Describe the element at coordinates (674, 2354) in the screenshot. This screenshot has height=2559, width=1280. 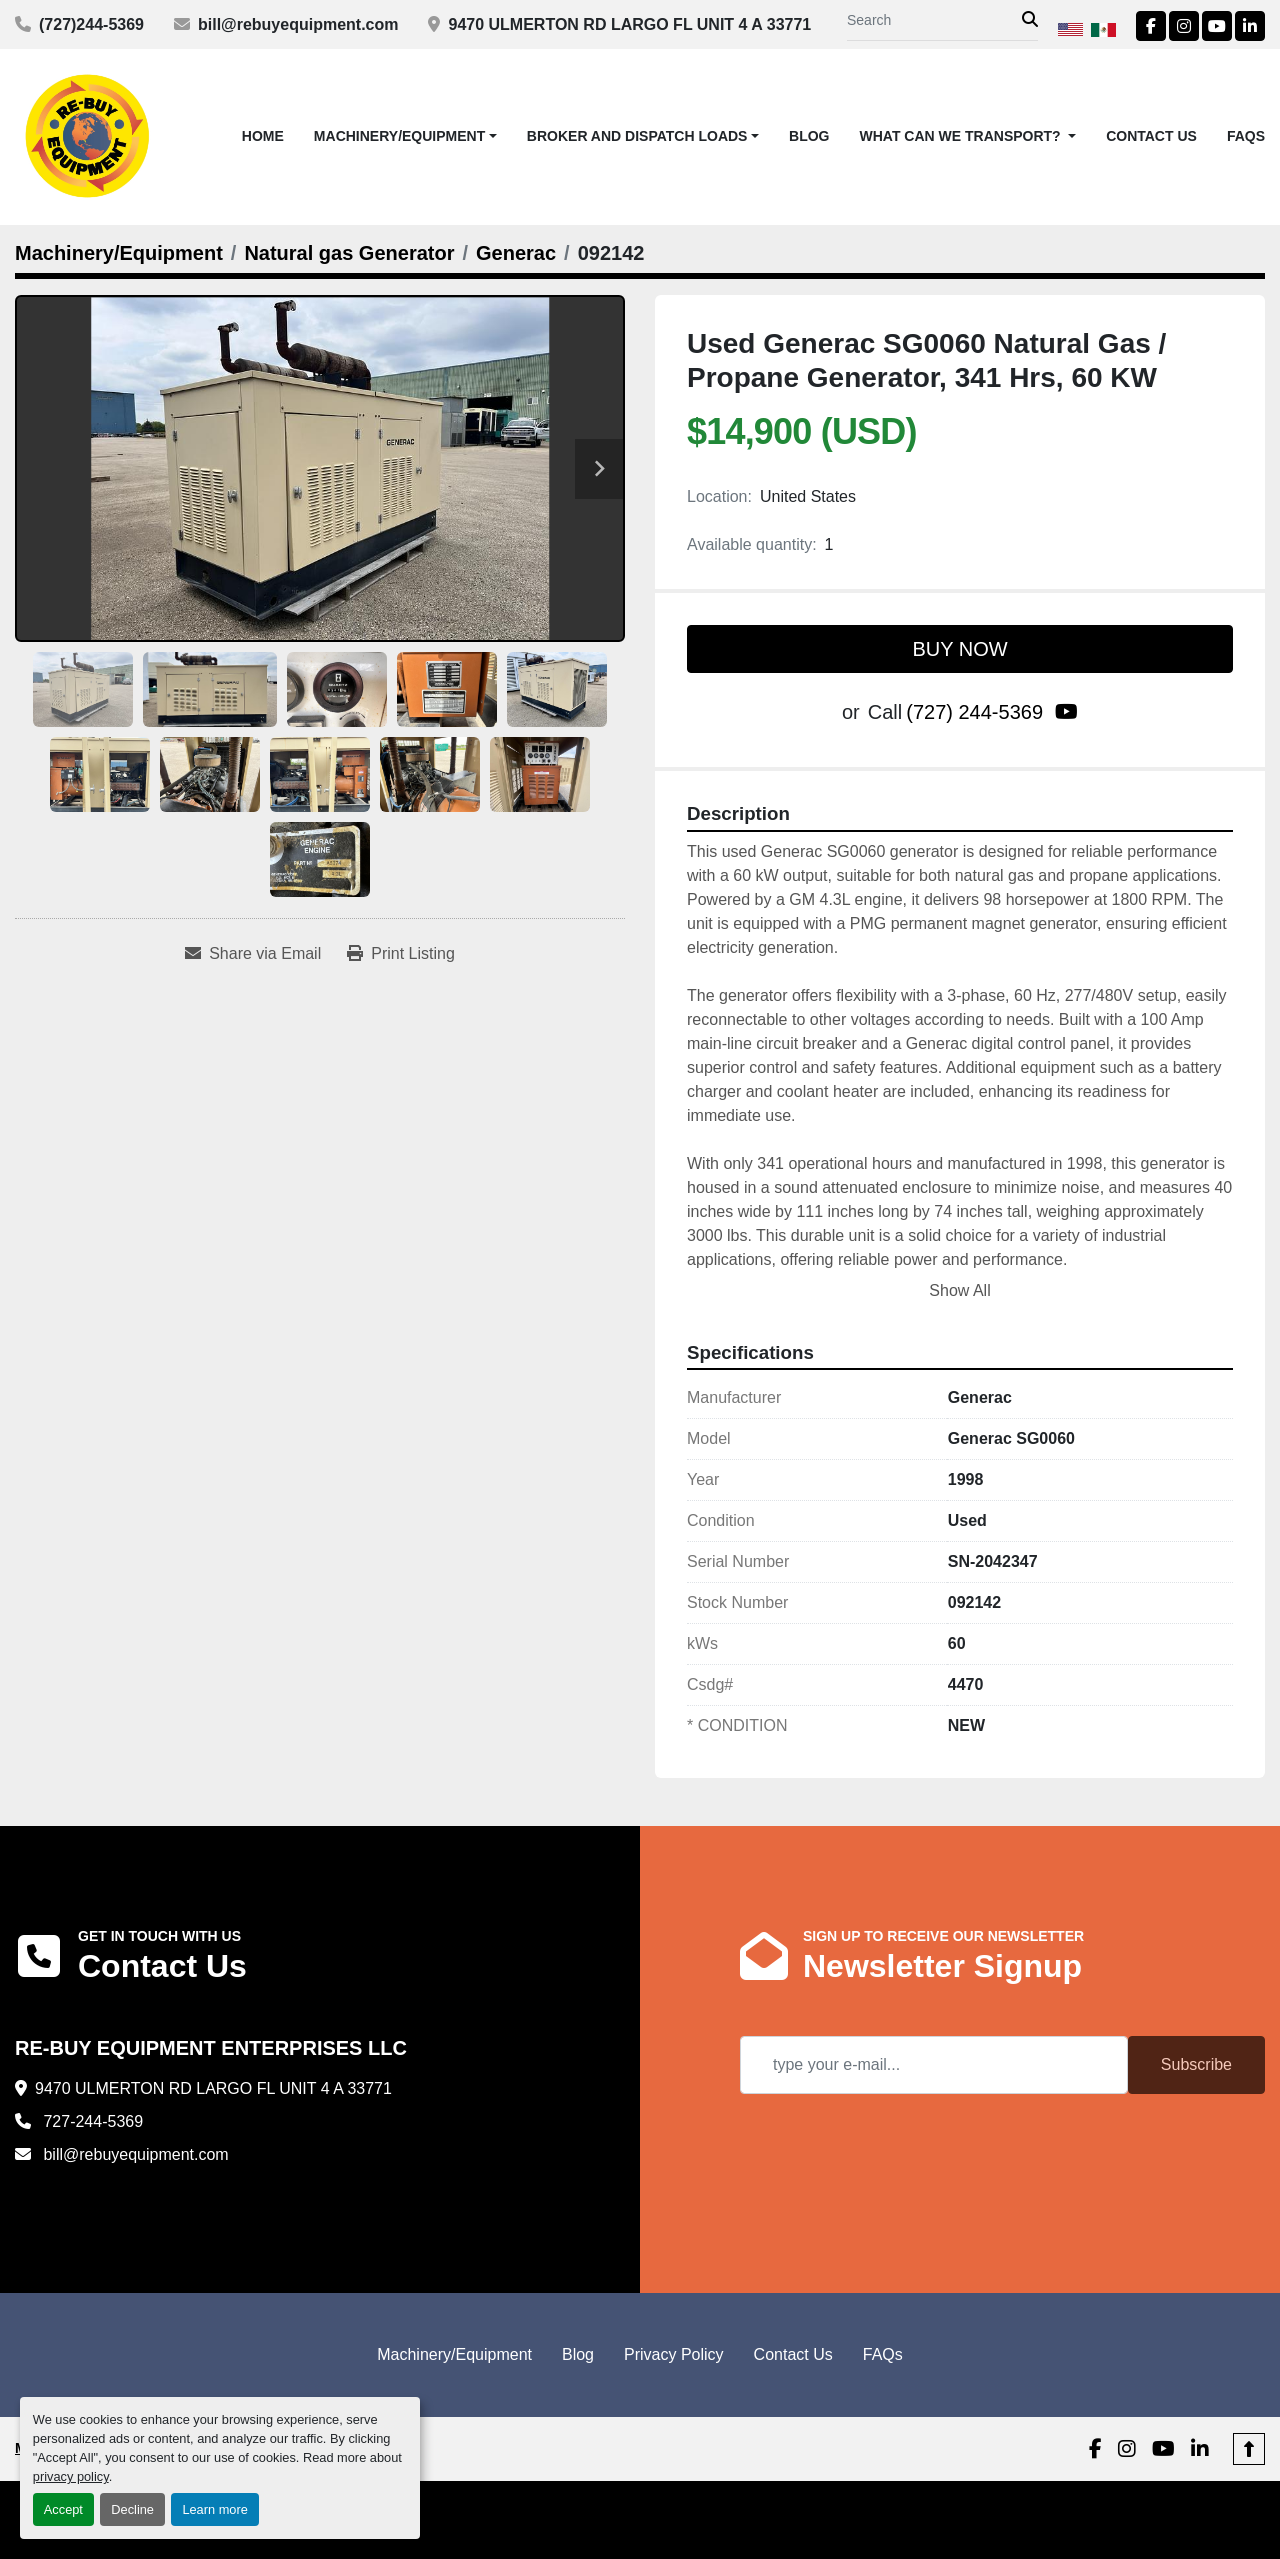
I see `Privacy Policy` at that location.